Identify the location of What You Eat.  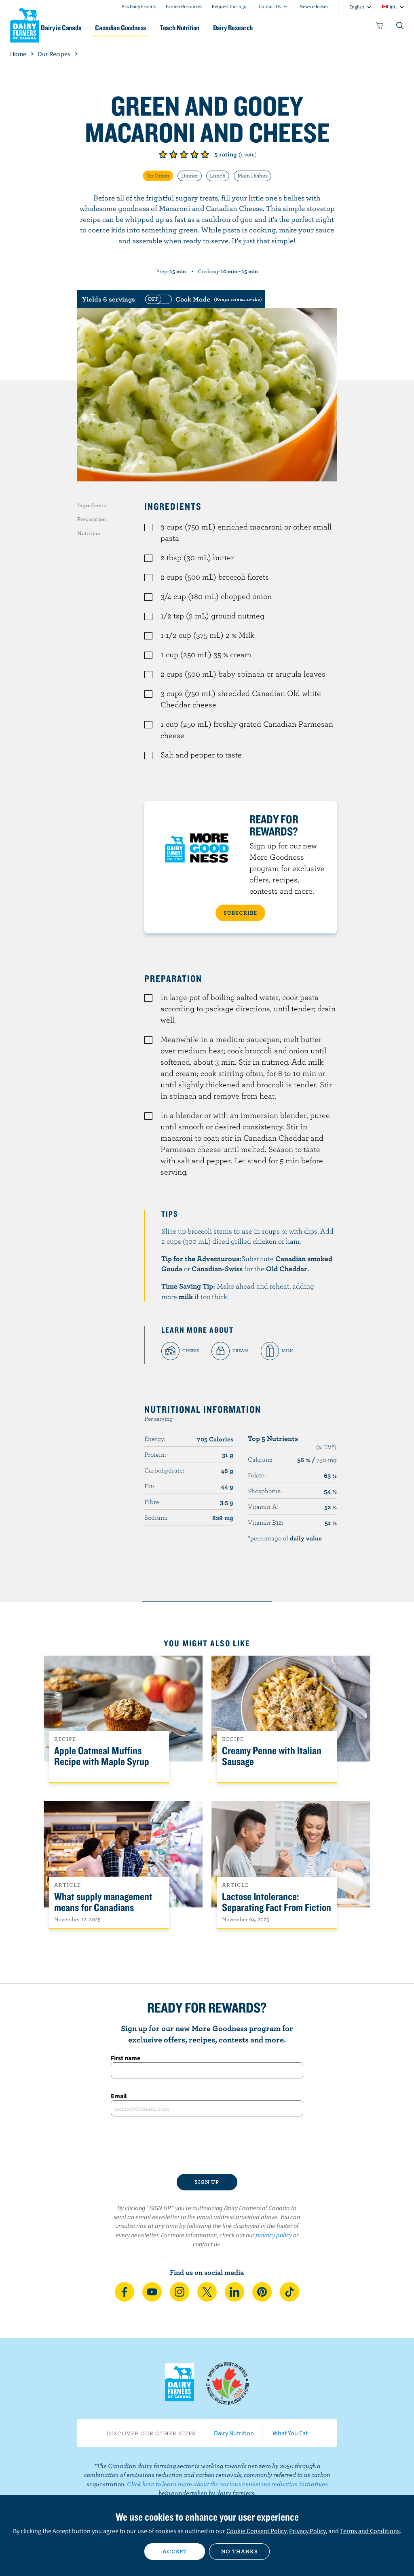
(290, 2433).